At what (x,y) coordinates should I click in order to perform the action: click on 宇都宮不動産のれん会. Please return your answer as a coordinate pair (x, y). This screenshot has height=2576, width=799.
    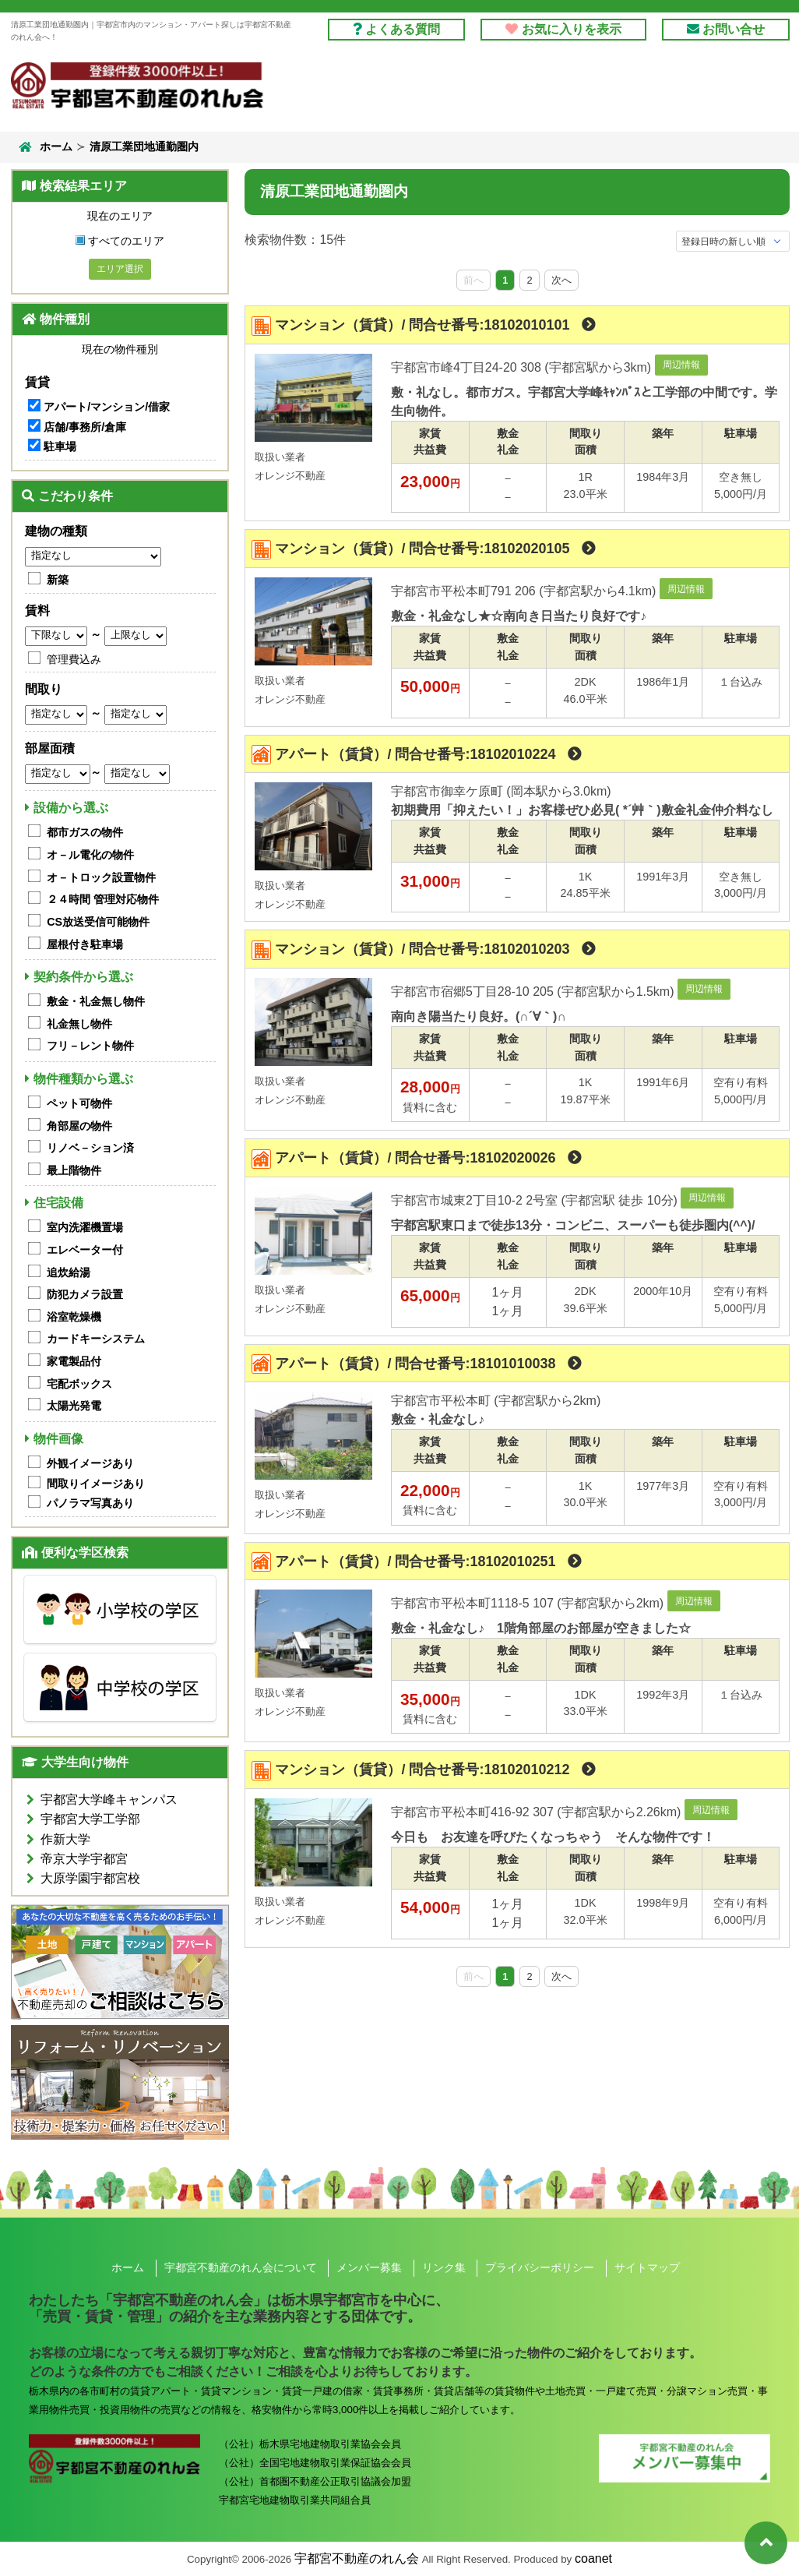
    Looking at the image, I should click on (356, 2558).